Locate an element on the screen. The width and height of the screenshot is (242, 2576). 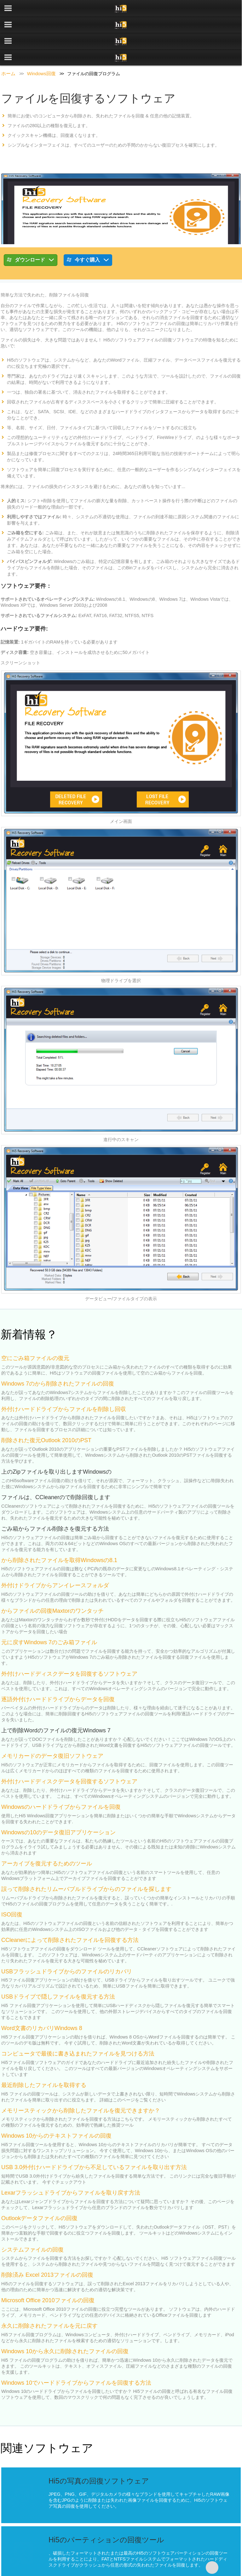
コンピュータで最後に書き込まれたファイルを見つける方法 is located at coordinates (77, 2021).